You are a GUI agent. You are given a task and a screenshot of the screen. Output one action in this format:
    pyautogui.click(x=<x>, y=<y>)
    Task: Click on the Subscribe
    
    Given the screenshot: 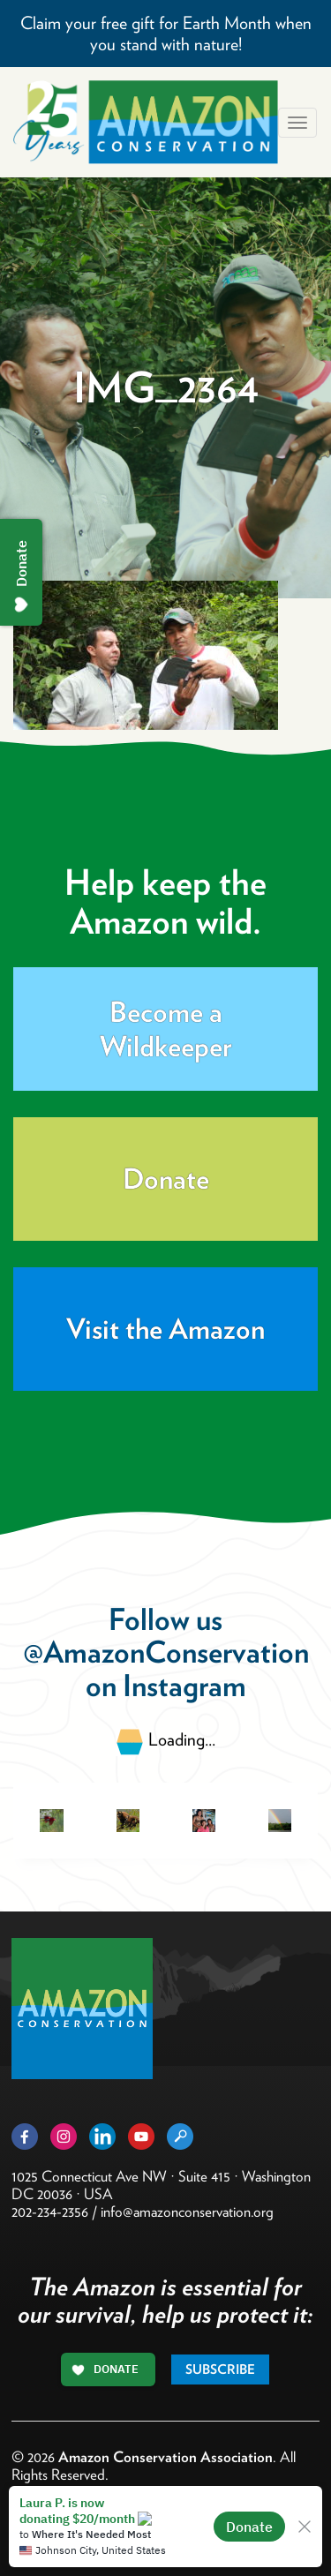 What is the action you would take?
    pyautogui.click(x=220, y=2369)
    